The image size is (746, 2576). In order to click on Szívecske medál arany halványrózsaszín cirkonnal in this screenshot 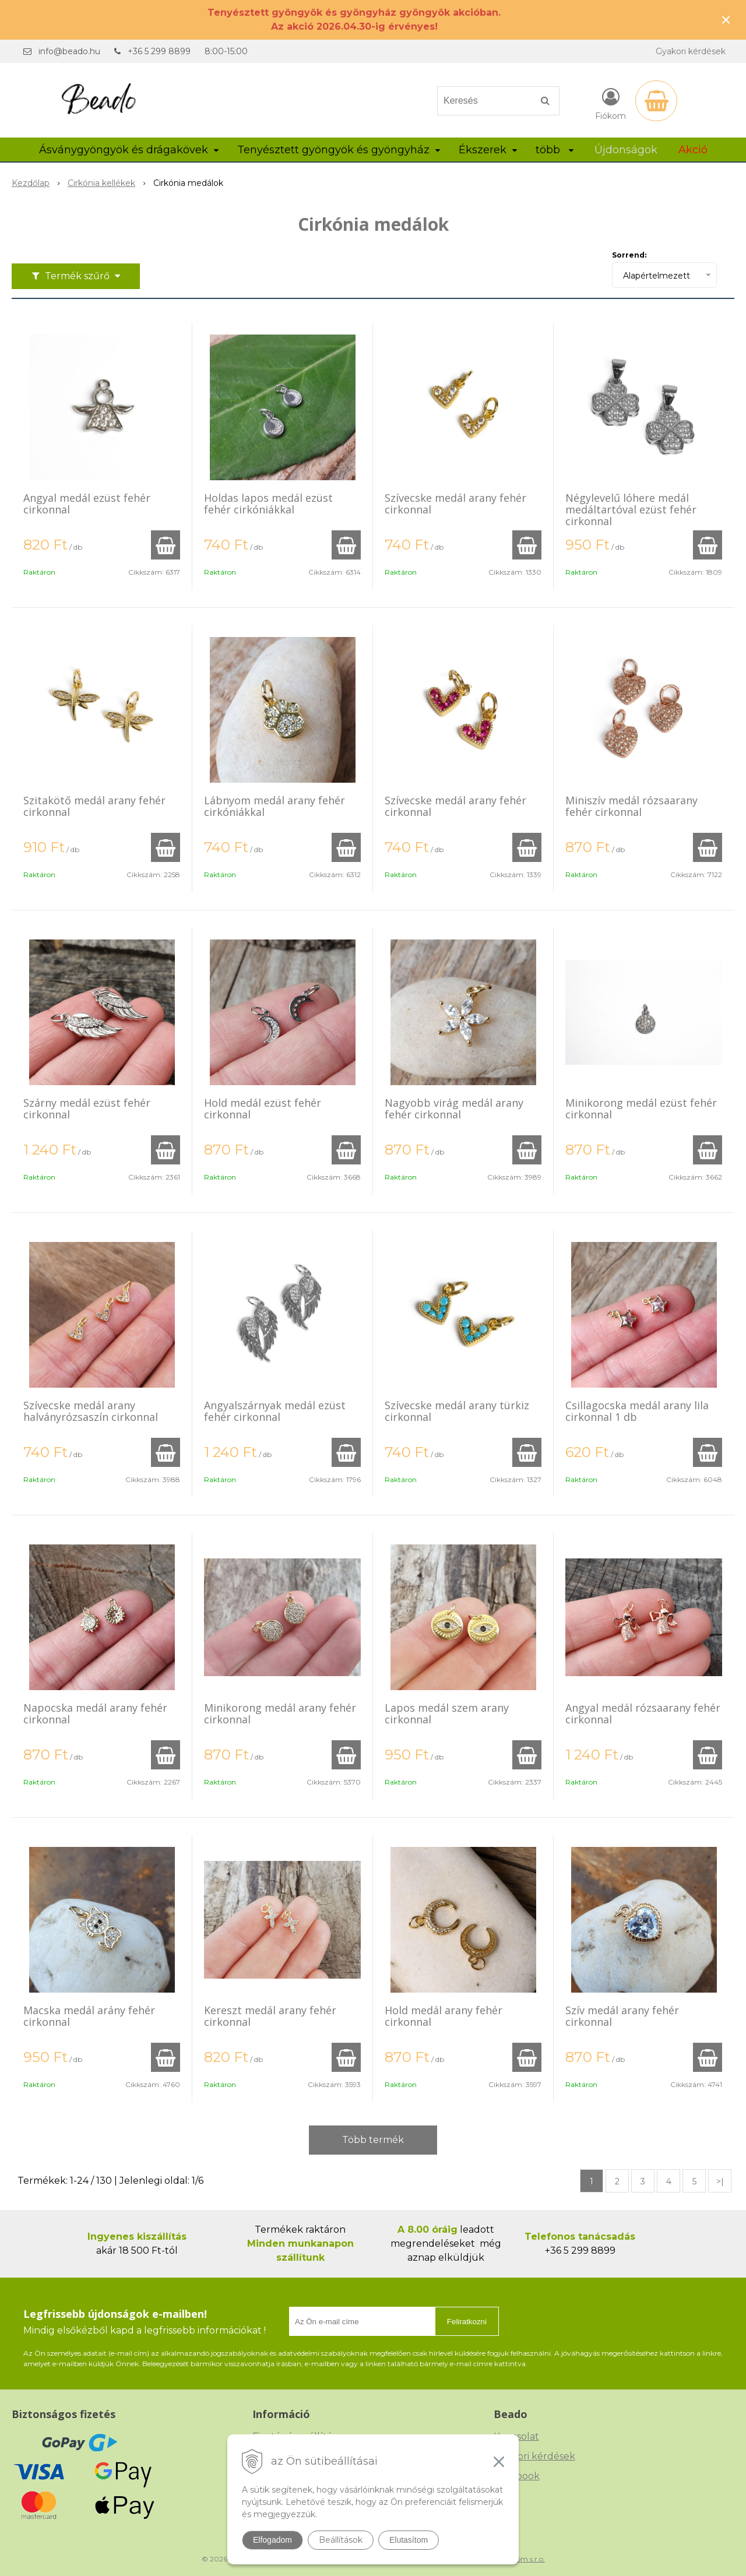, I will do `click(90, 1411)`.